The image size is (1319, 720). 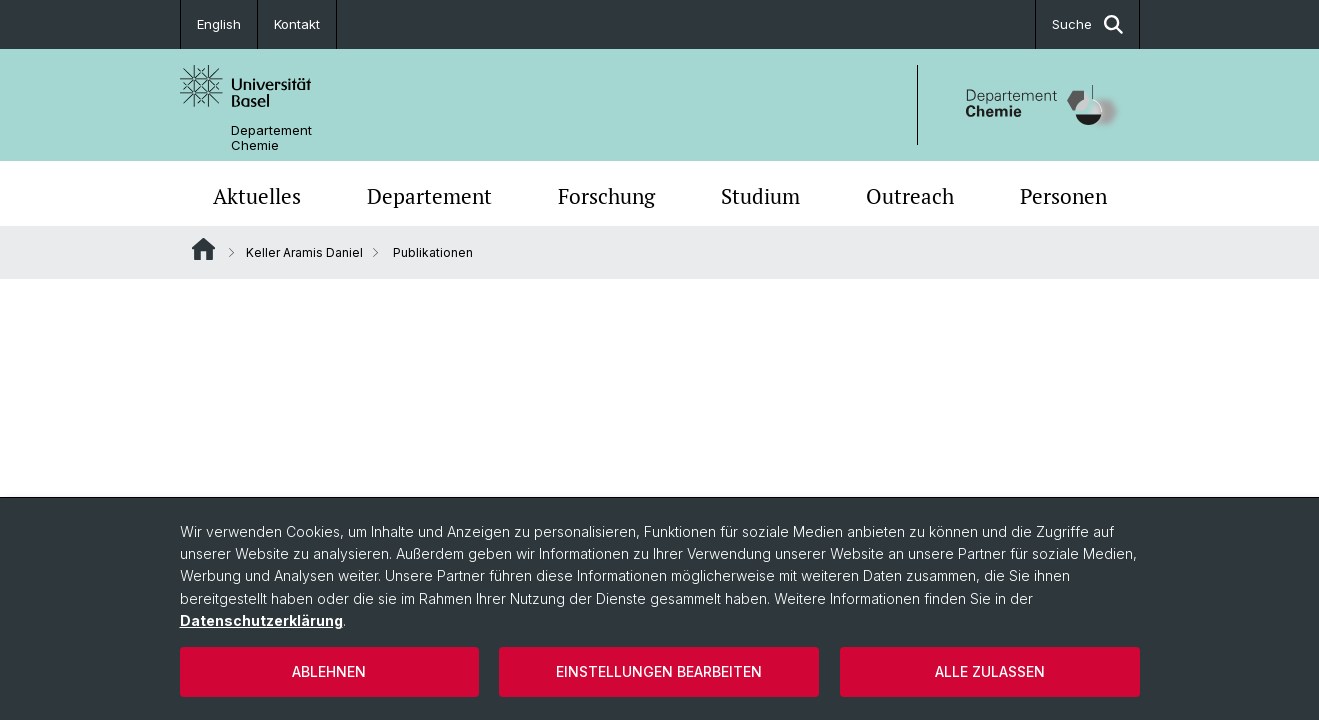 What do you see at coordinates (219, 24) in the screenshot?
I see `English` at bounding box center [219, 24].